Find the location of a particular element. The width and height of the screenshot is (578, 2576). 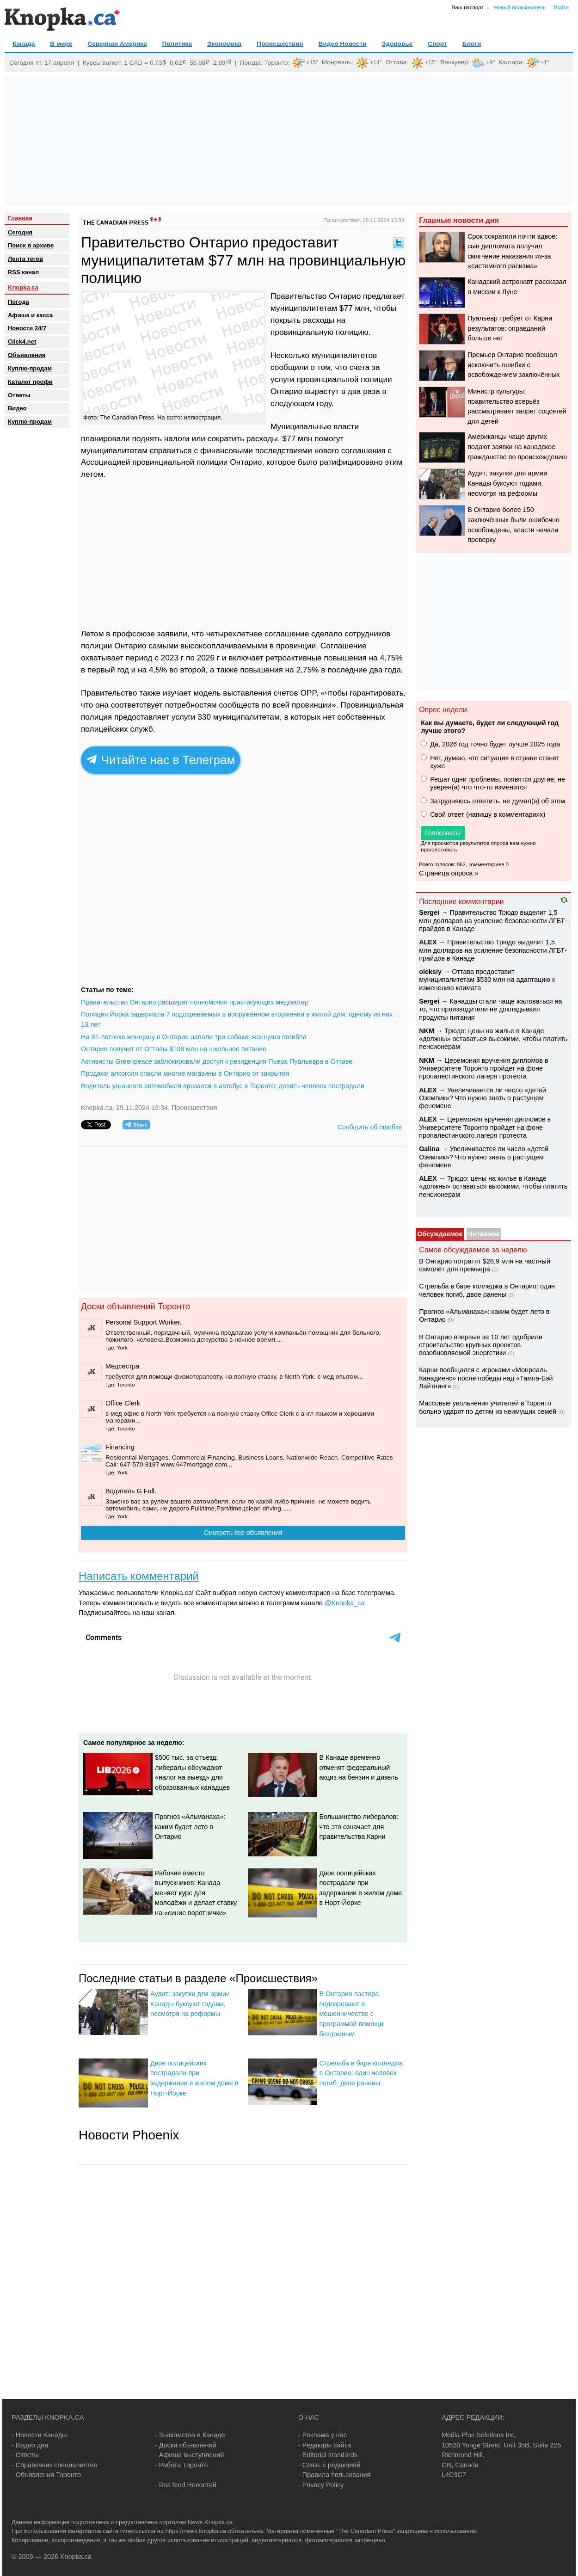

Прогноз «Альманаха»: каким будет лето в Онтарио is located at coordinates (190, 1826).